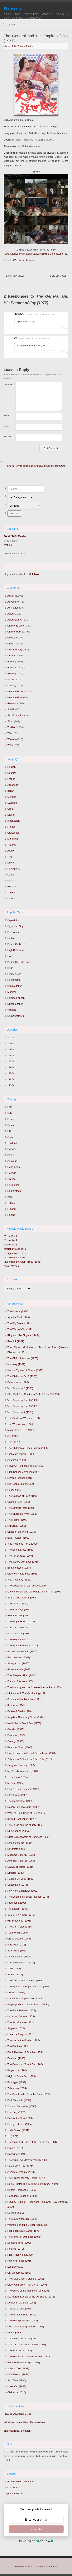 This screenshot has width=72, height=2576. What do you see at coordinates (10, 613) in the screenshot?
I see `Asian` at bounding box center [10, 613].